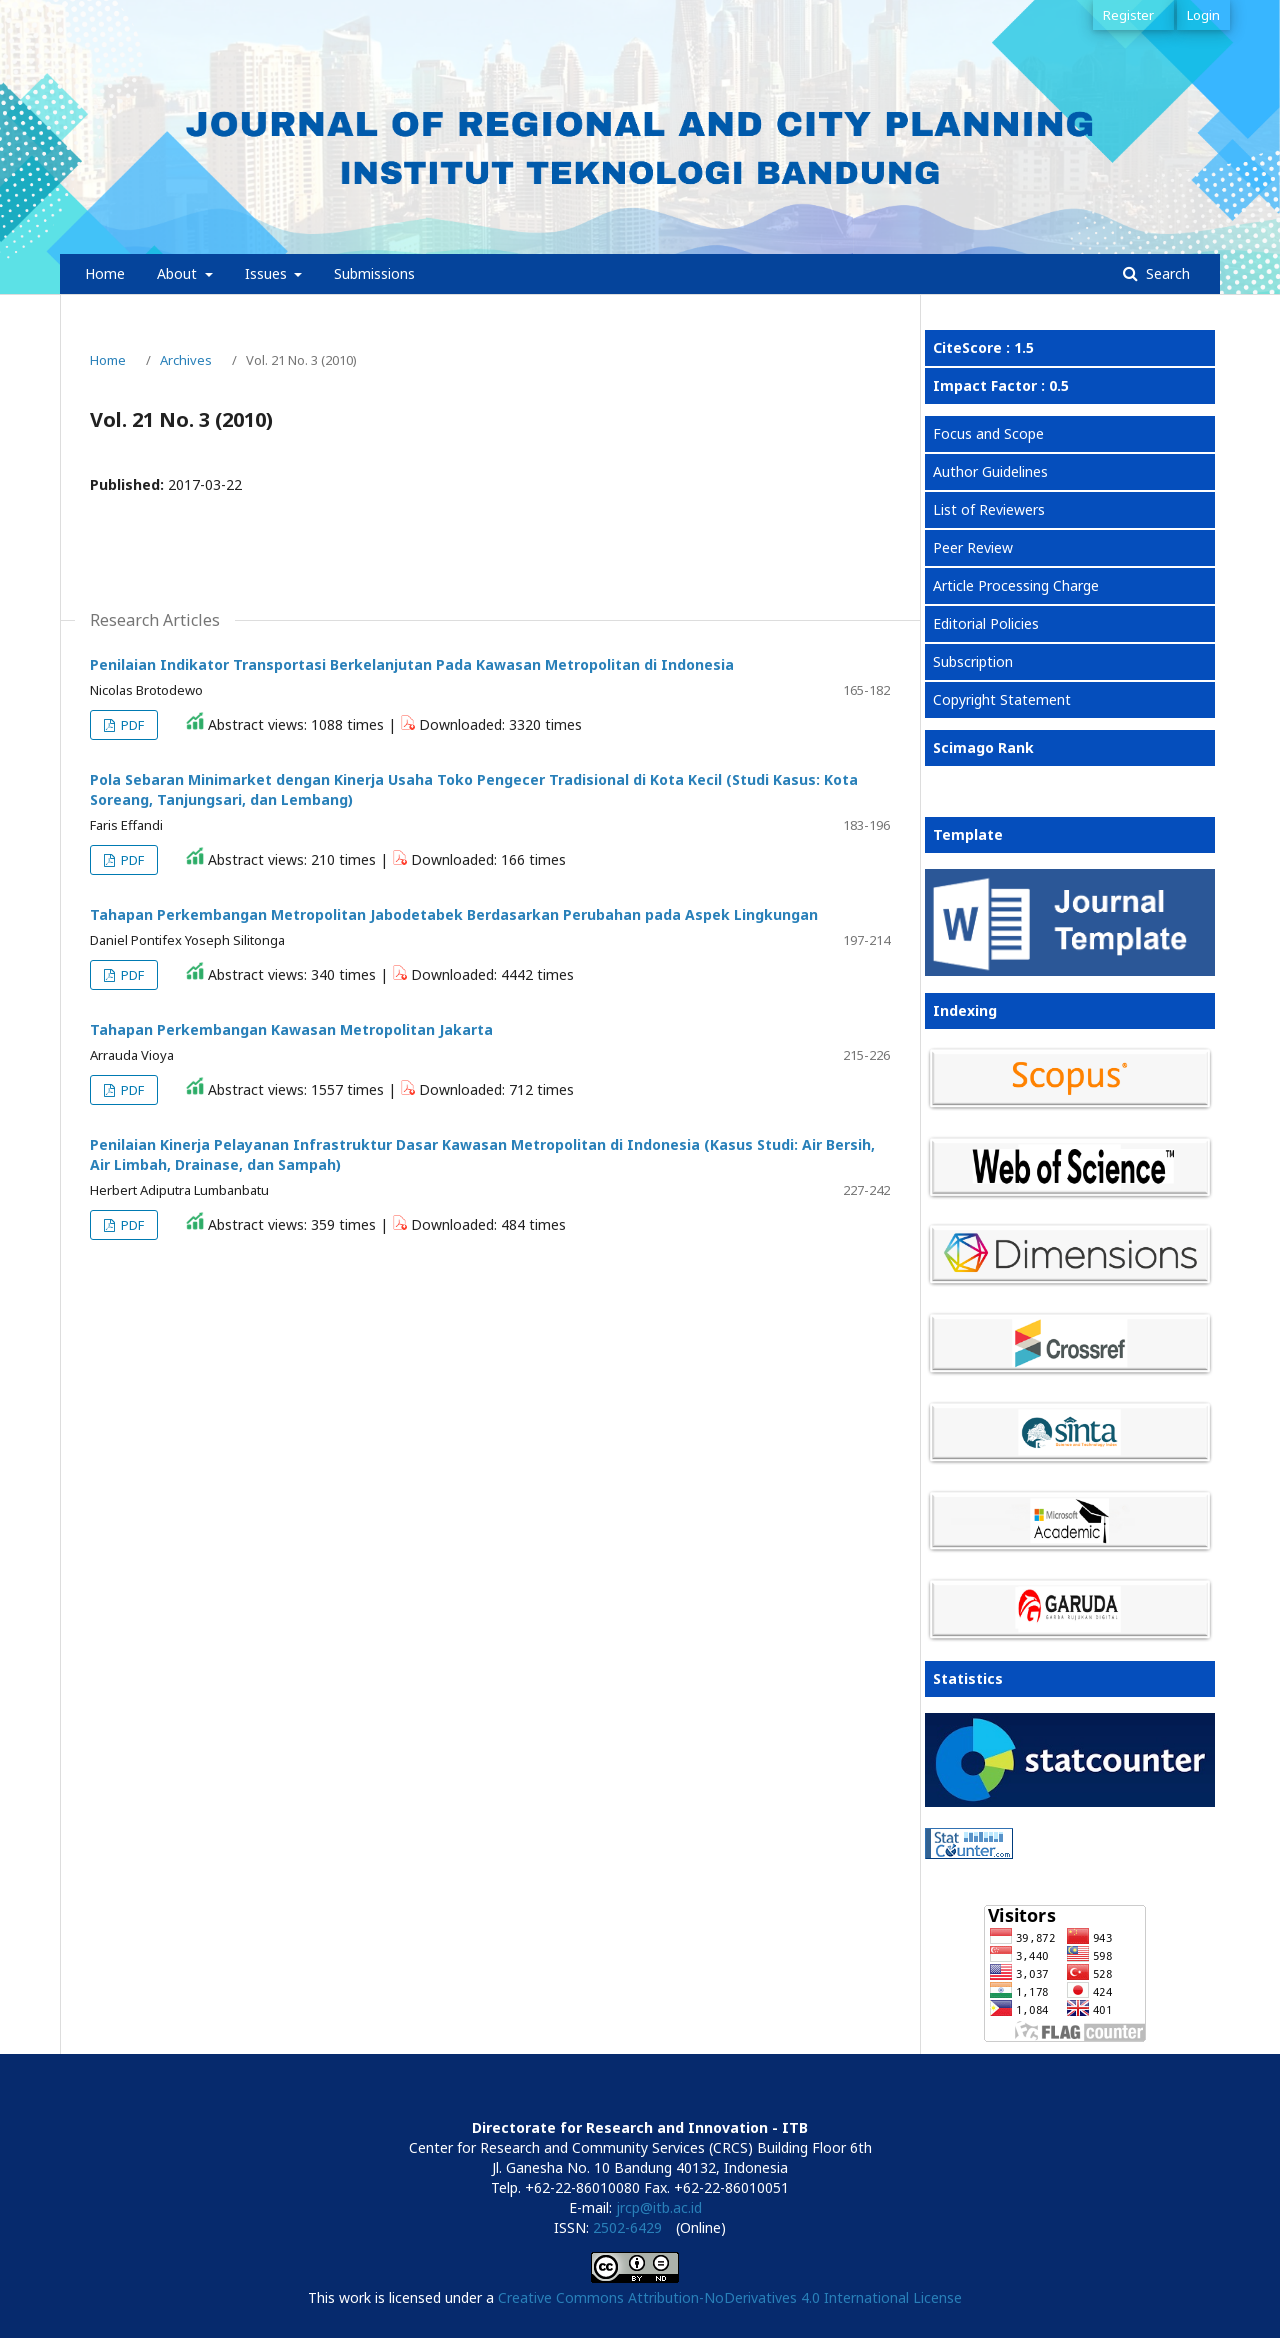  What do you see at coordinates (291, 1029) in the screenshot?
I see `Tahapan Perkembangan Kawasan Metropolitan Jakarta` at bounding box center [291, 1029].